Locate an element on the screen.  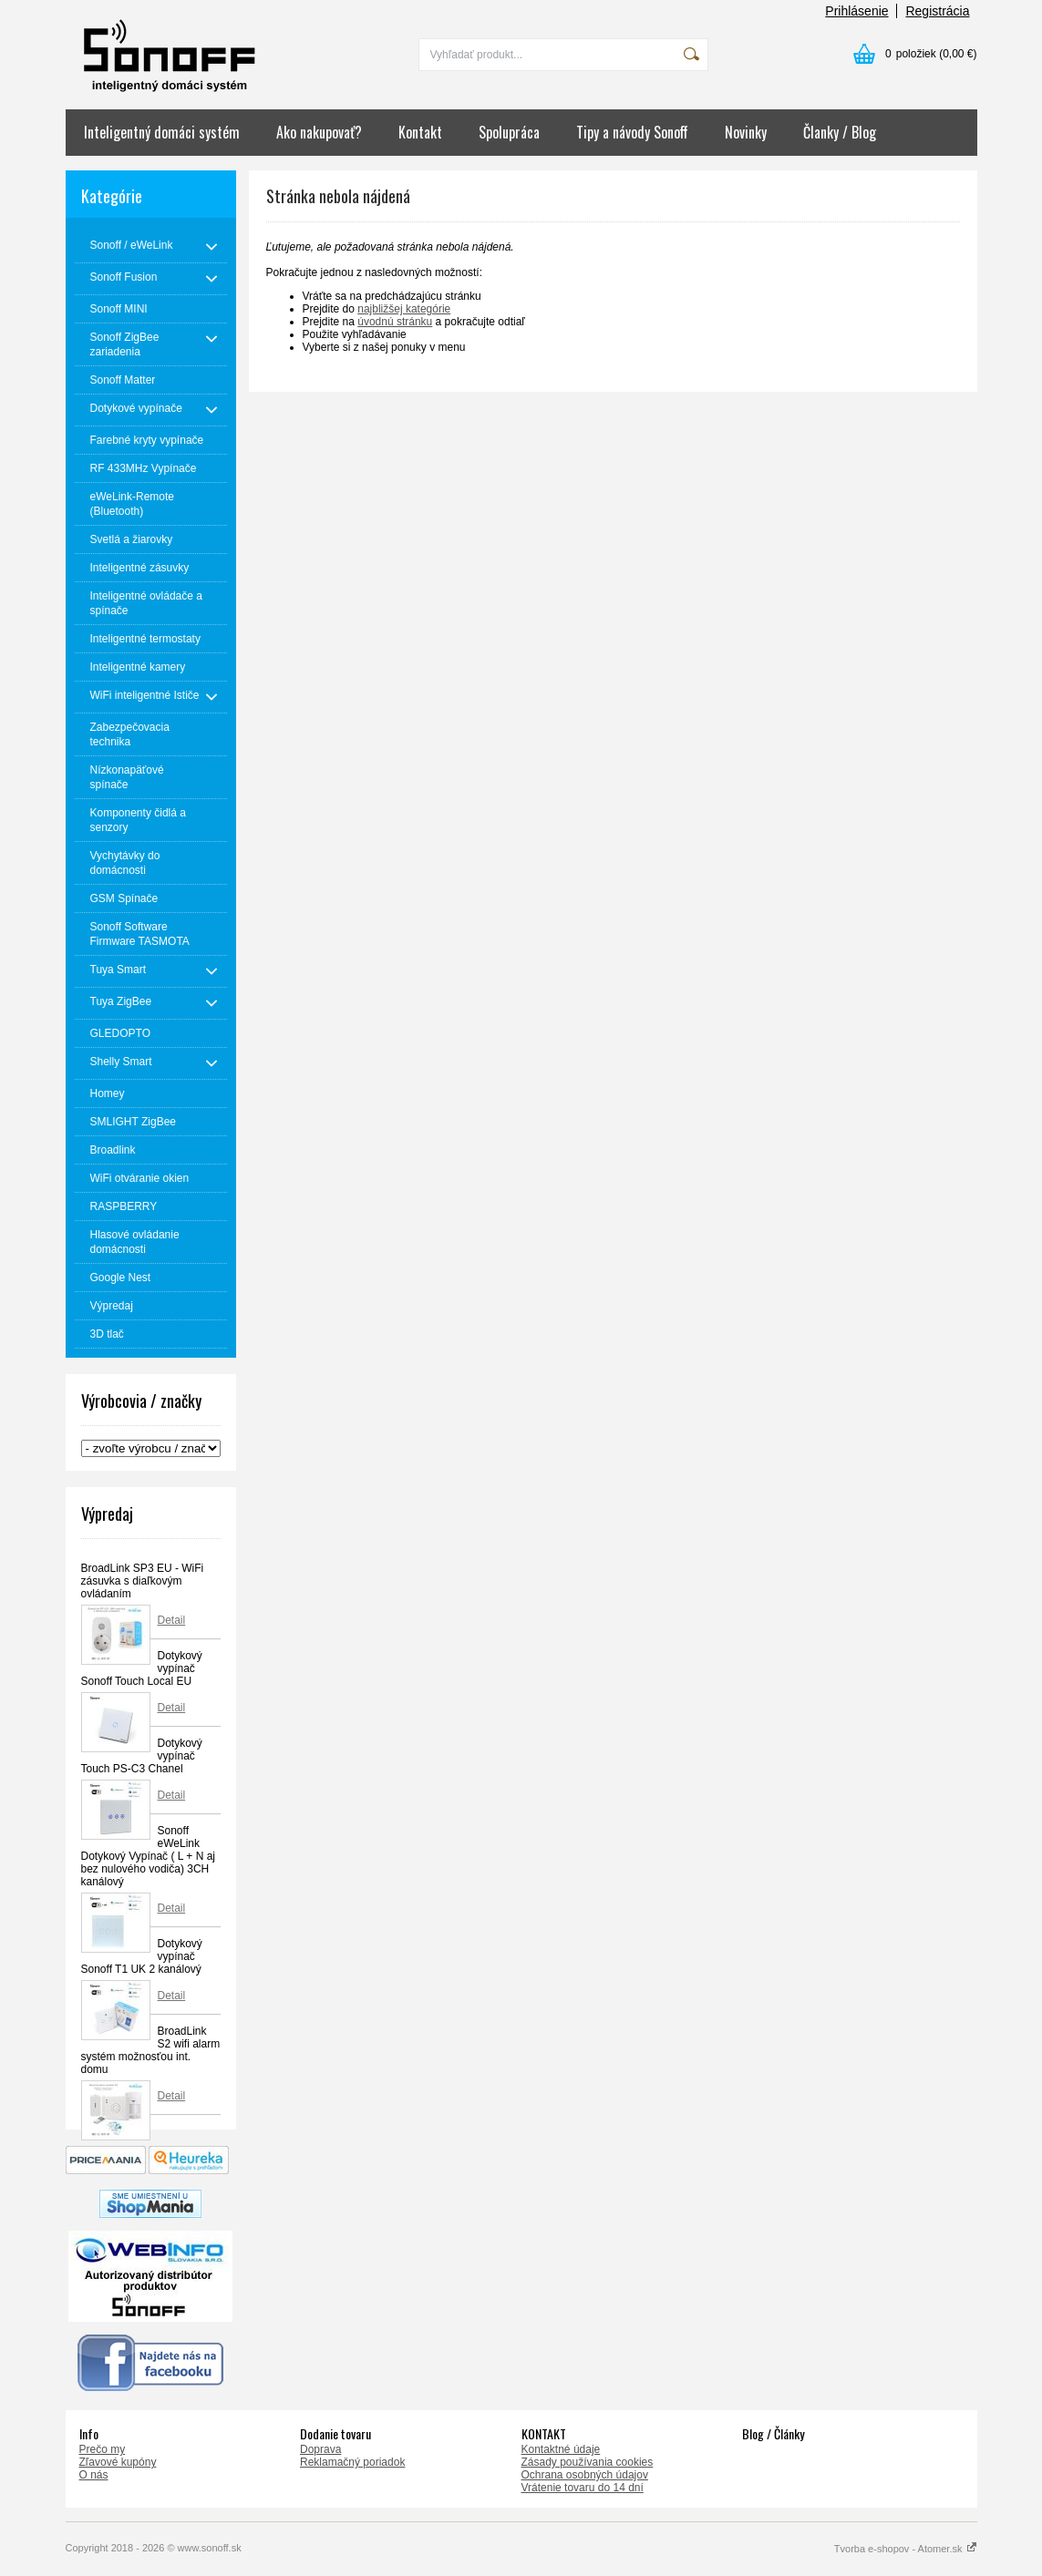
Dotykový vypínač Sonoff T1 UK 2 kanálový is located at coordinates (141, 1956).